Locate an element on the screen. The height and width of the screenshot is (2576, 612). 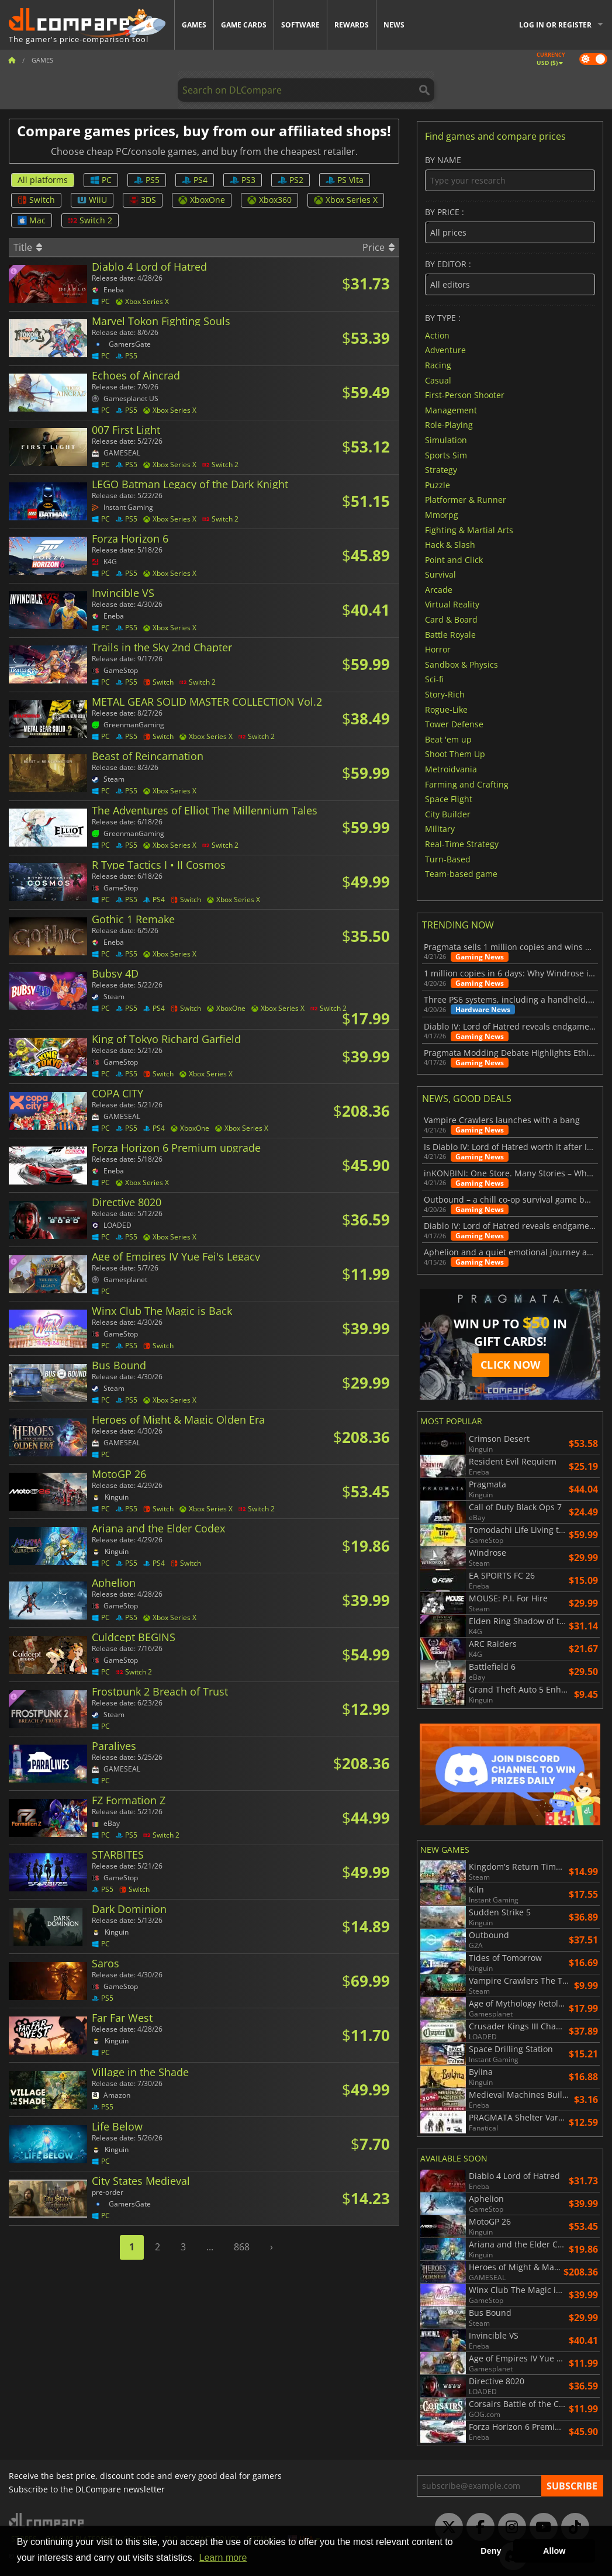
3DS is located at coordinates (142, 199).